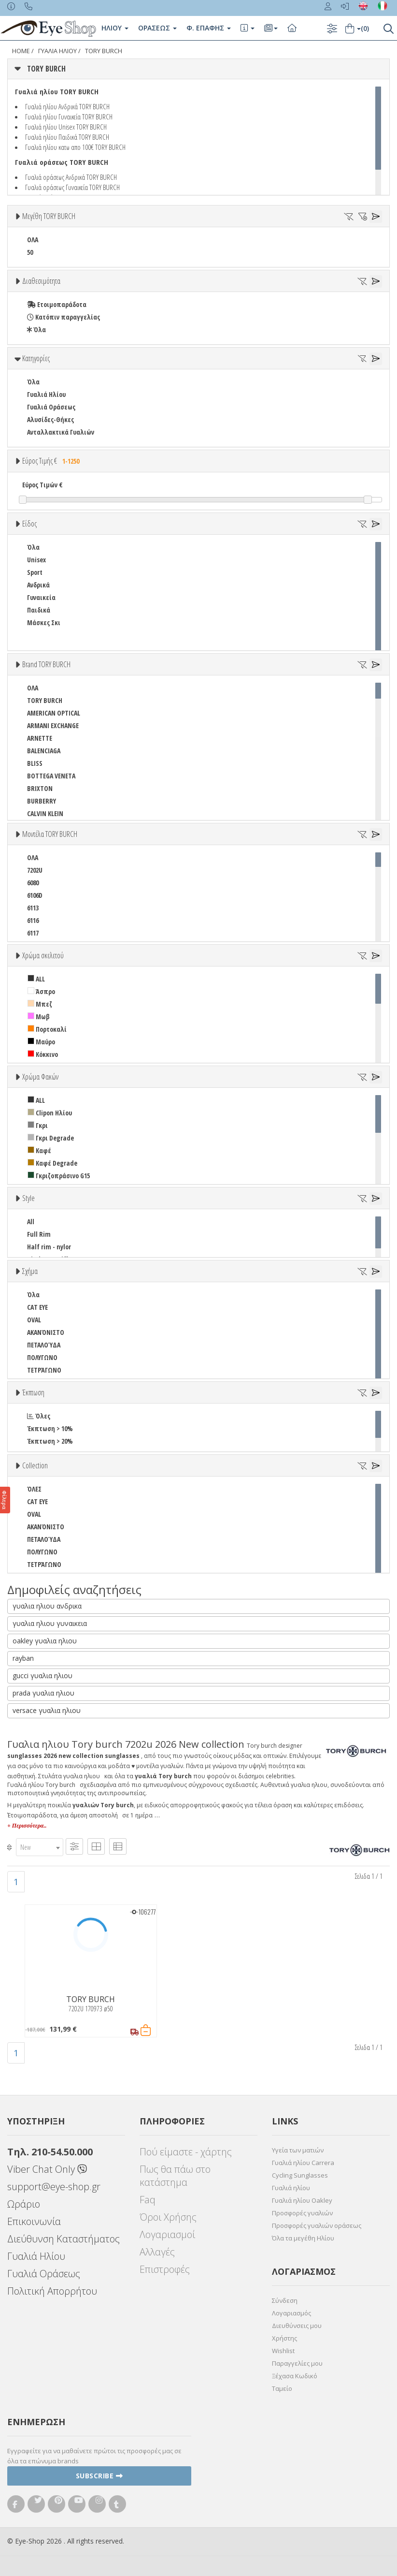 This screenshot has width=397, height=2576. What do you see at coordinates (42, 1675) in the screenshot?
I see `gucci γυαλια ηλιου` at bounding box center [42, 1675].